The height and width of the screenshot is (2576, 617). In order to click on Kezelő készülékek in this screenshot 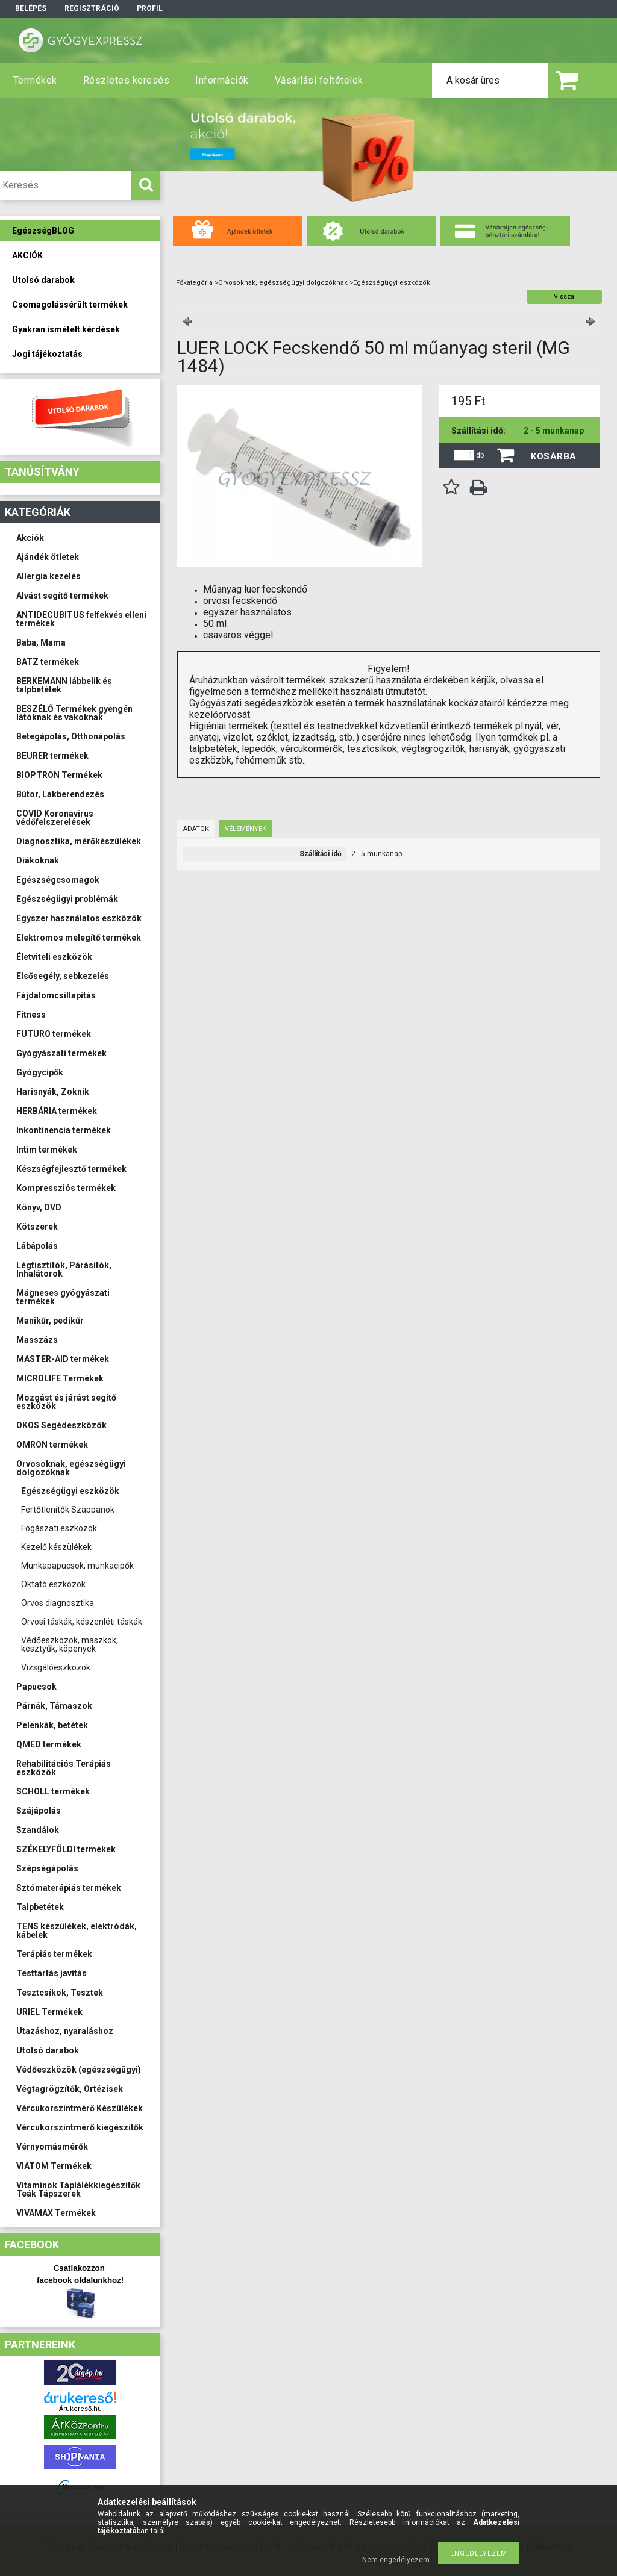, I will do `click(56, 1547)`.